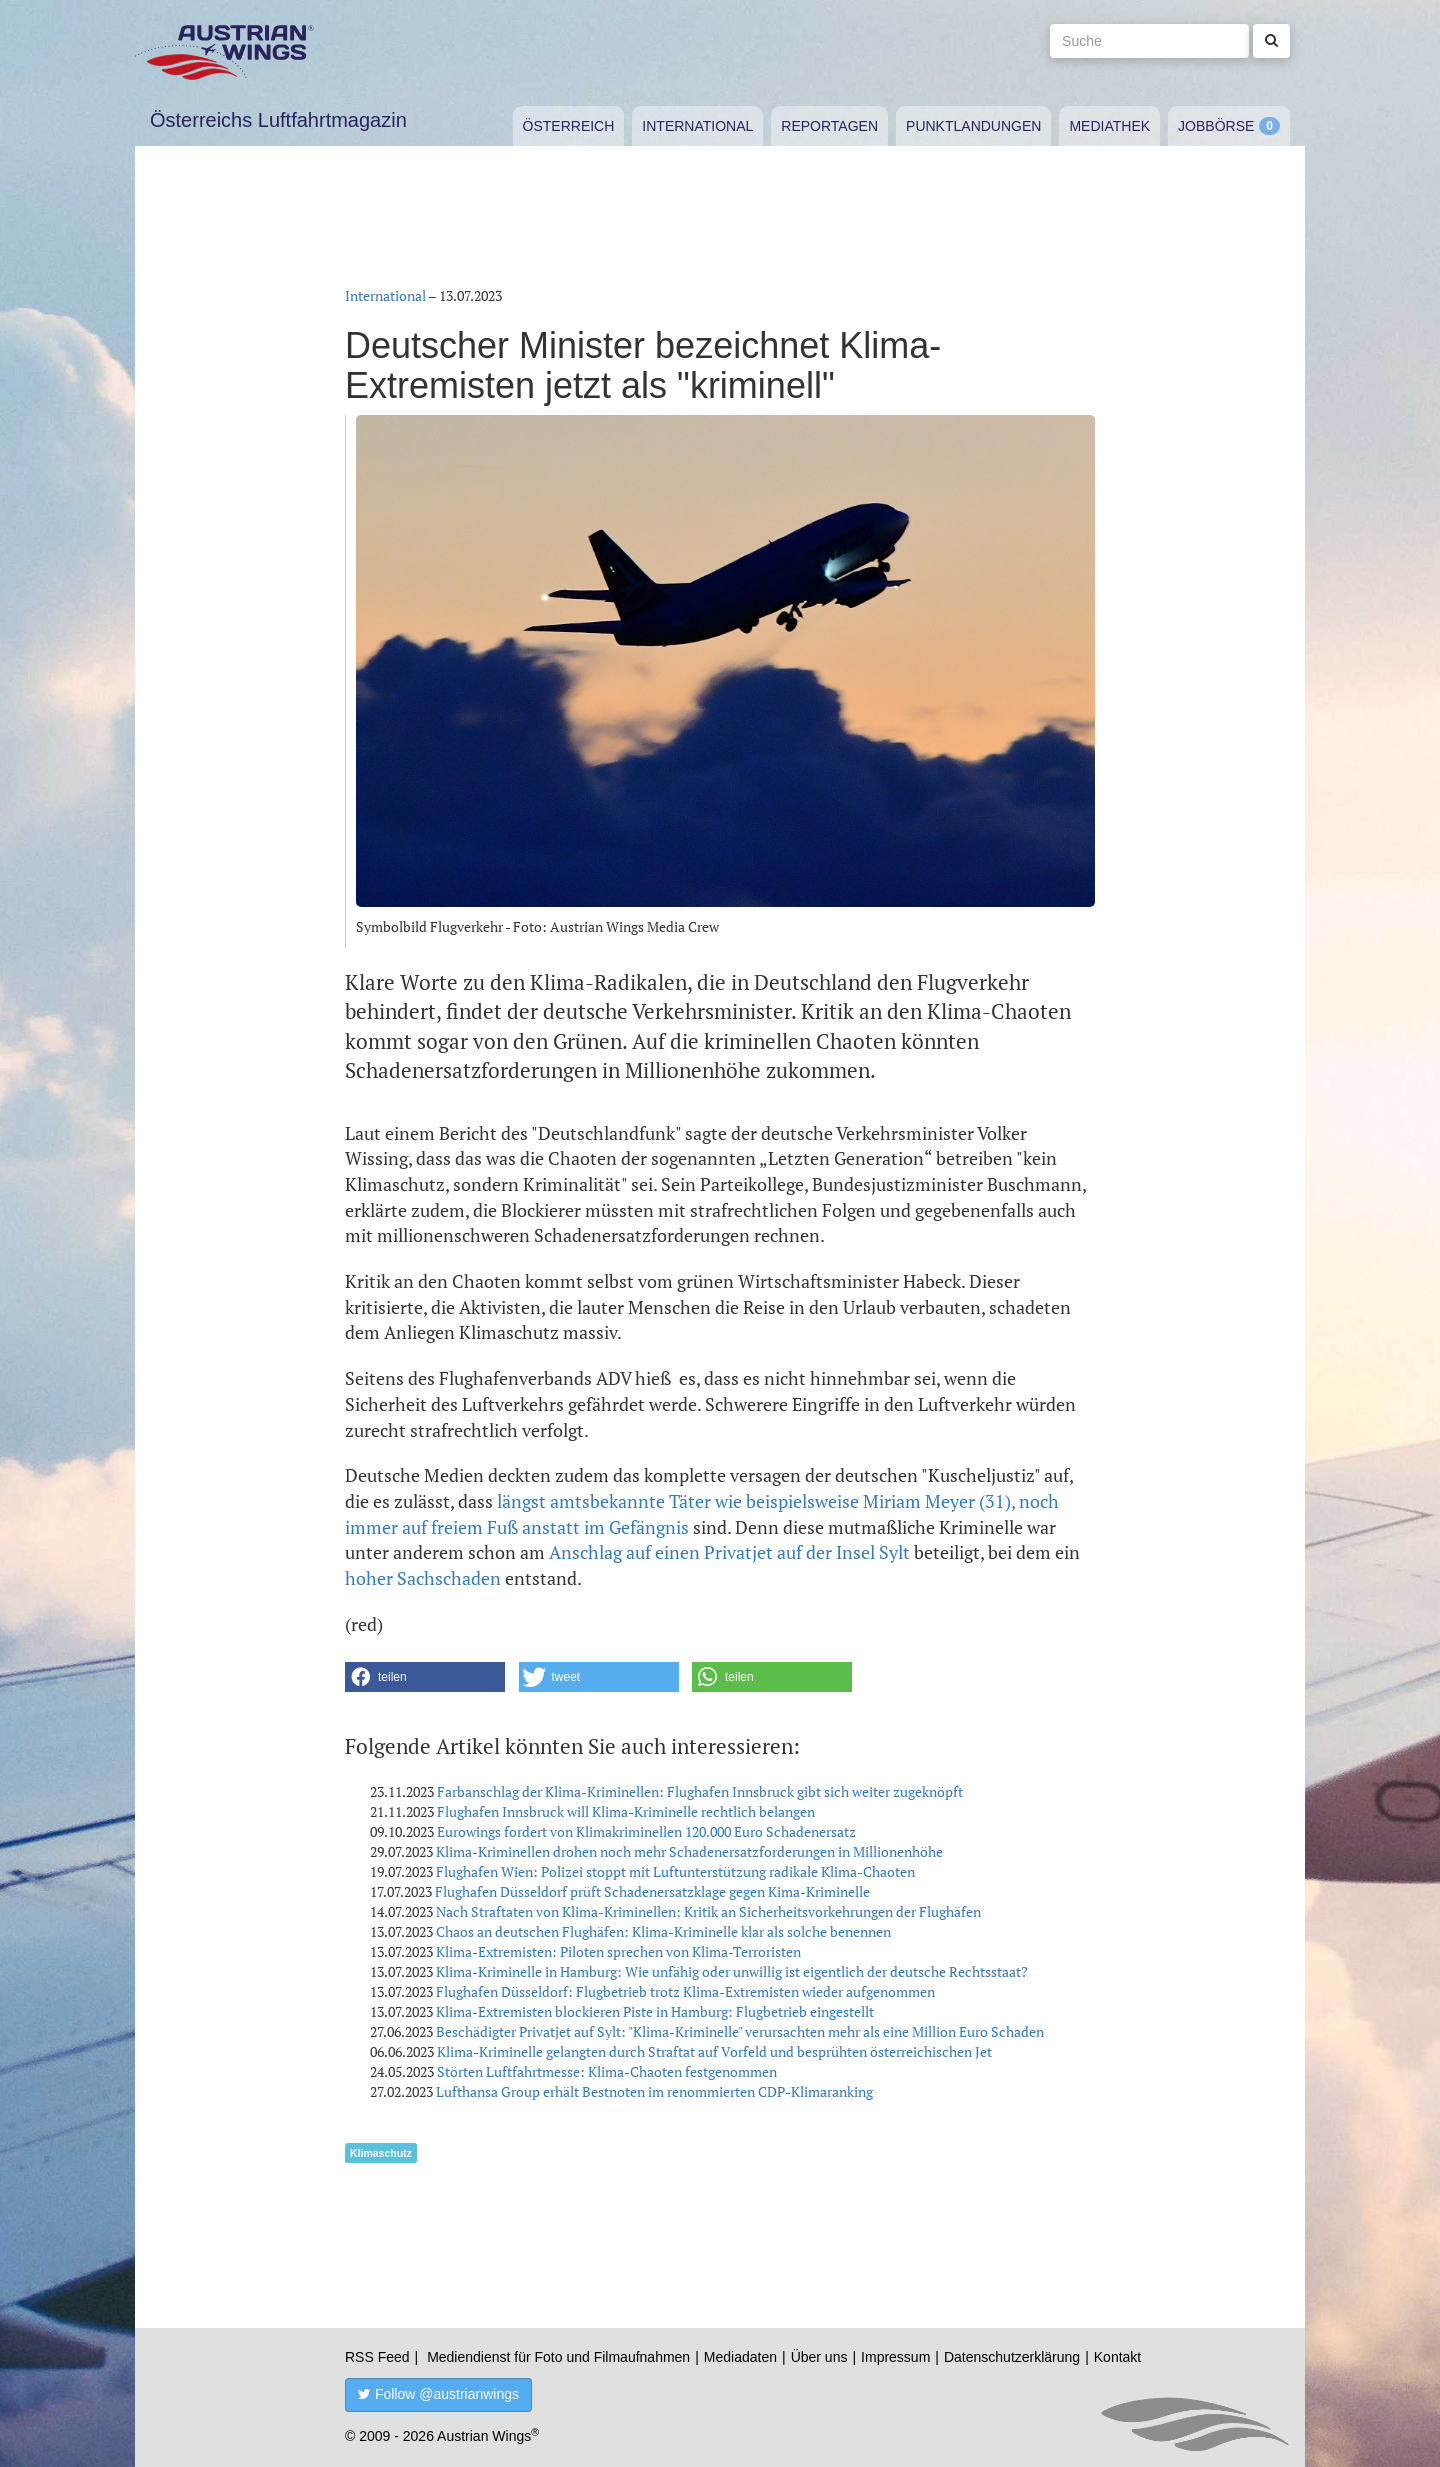 The width and height of the screenshot is (1440, 2467). What do you see at coordinates (685, 1991) in the screenshot?
I see `Flughafen Düsseldorf: Flugbetrieb trotz Klima-Extremisten wieder aufgenommen` at bounding box center [685, 1991].